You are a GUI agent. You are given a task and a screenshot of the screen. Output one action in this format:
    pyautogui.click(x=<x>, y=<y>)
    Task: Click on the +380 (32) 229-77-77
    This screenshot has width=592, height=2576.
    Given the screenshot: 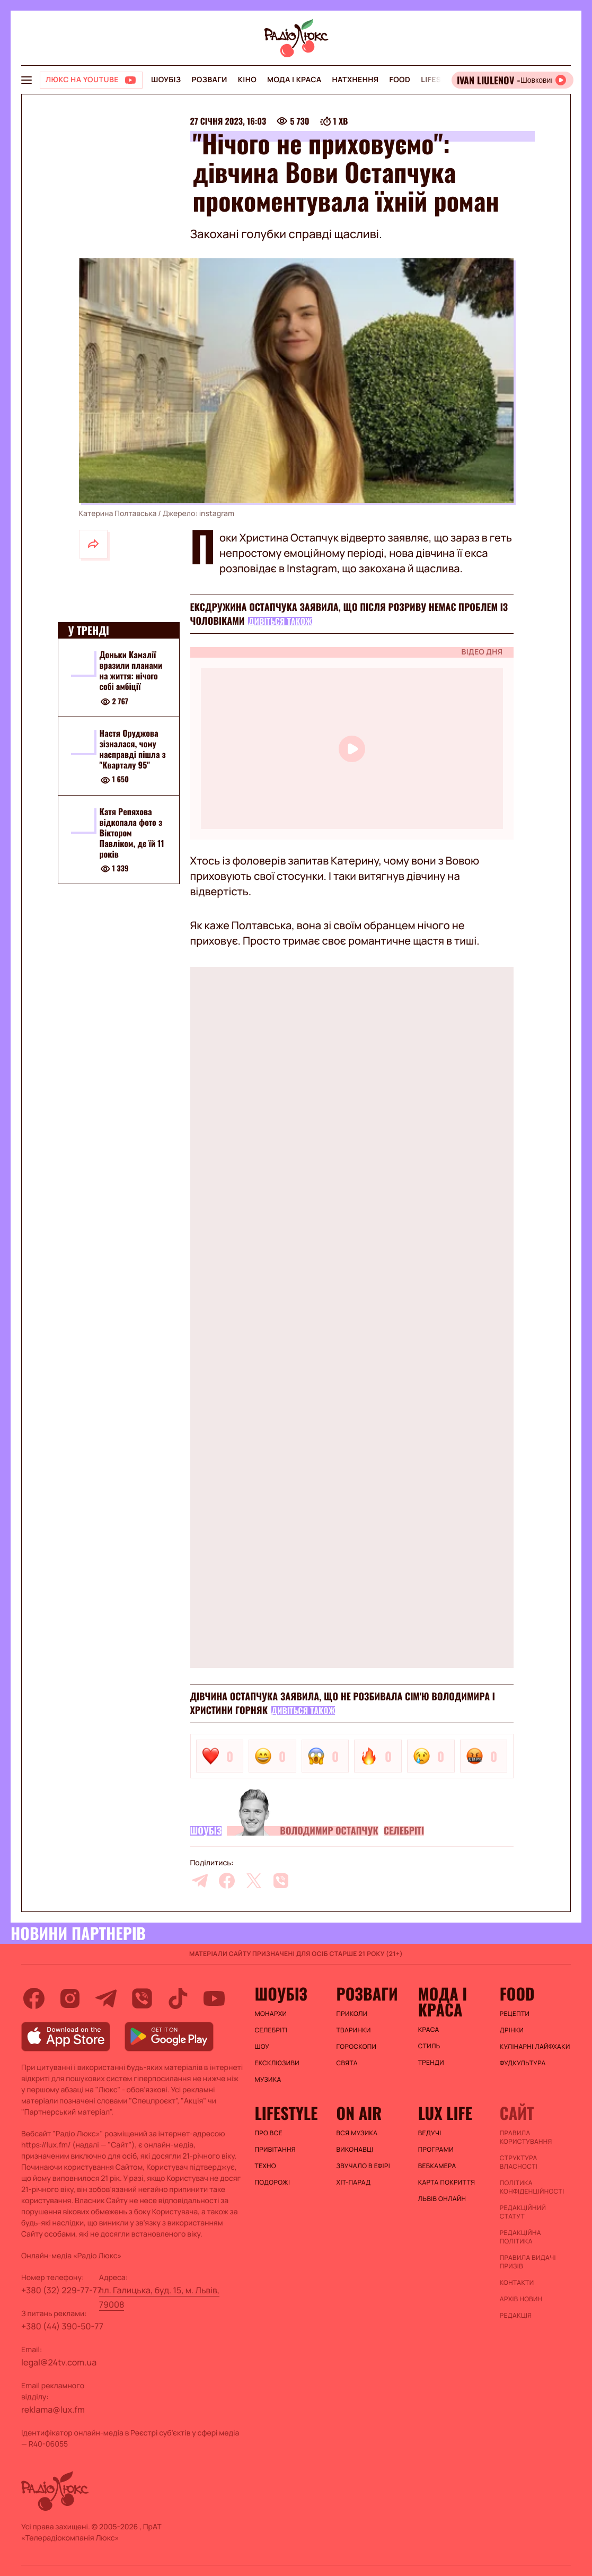 What is the action you would take?
    pyautogui.click(x=61, y=2290)
    